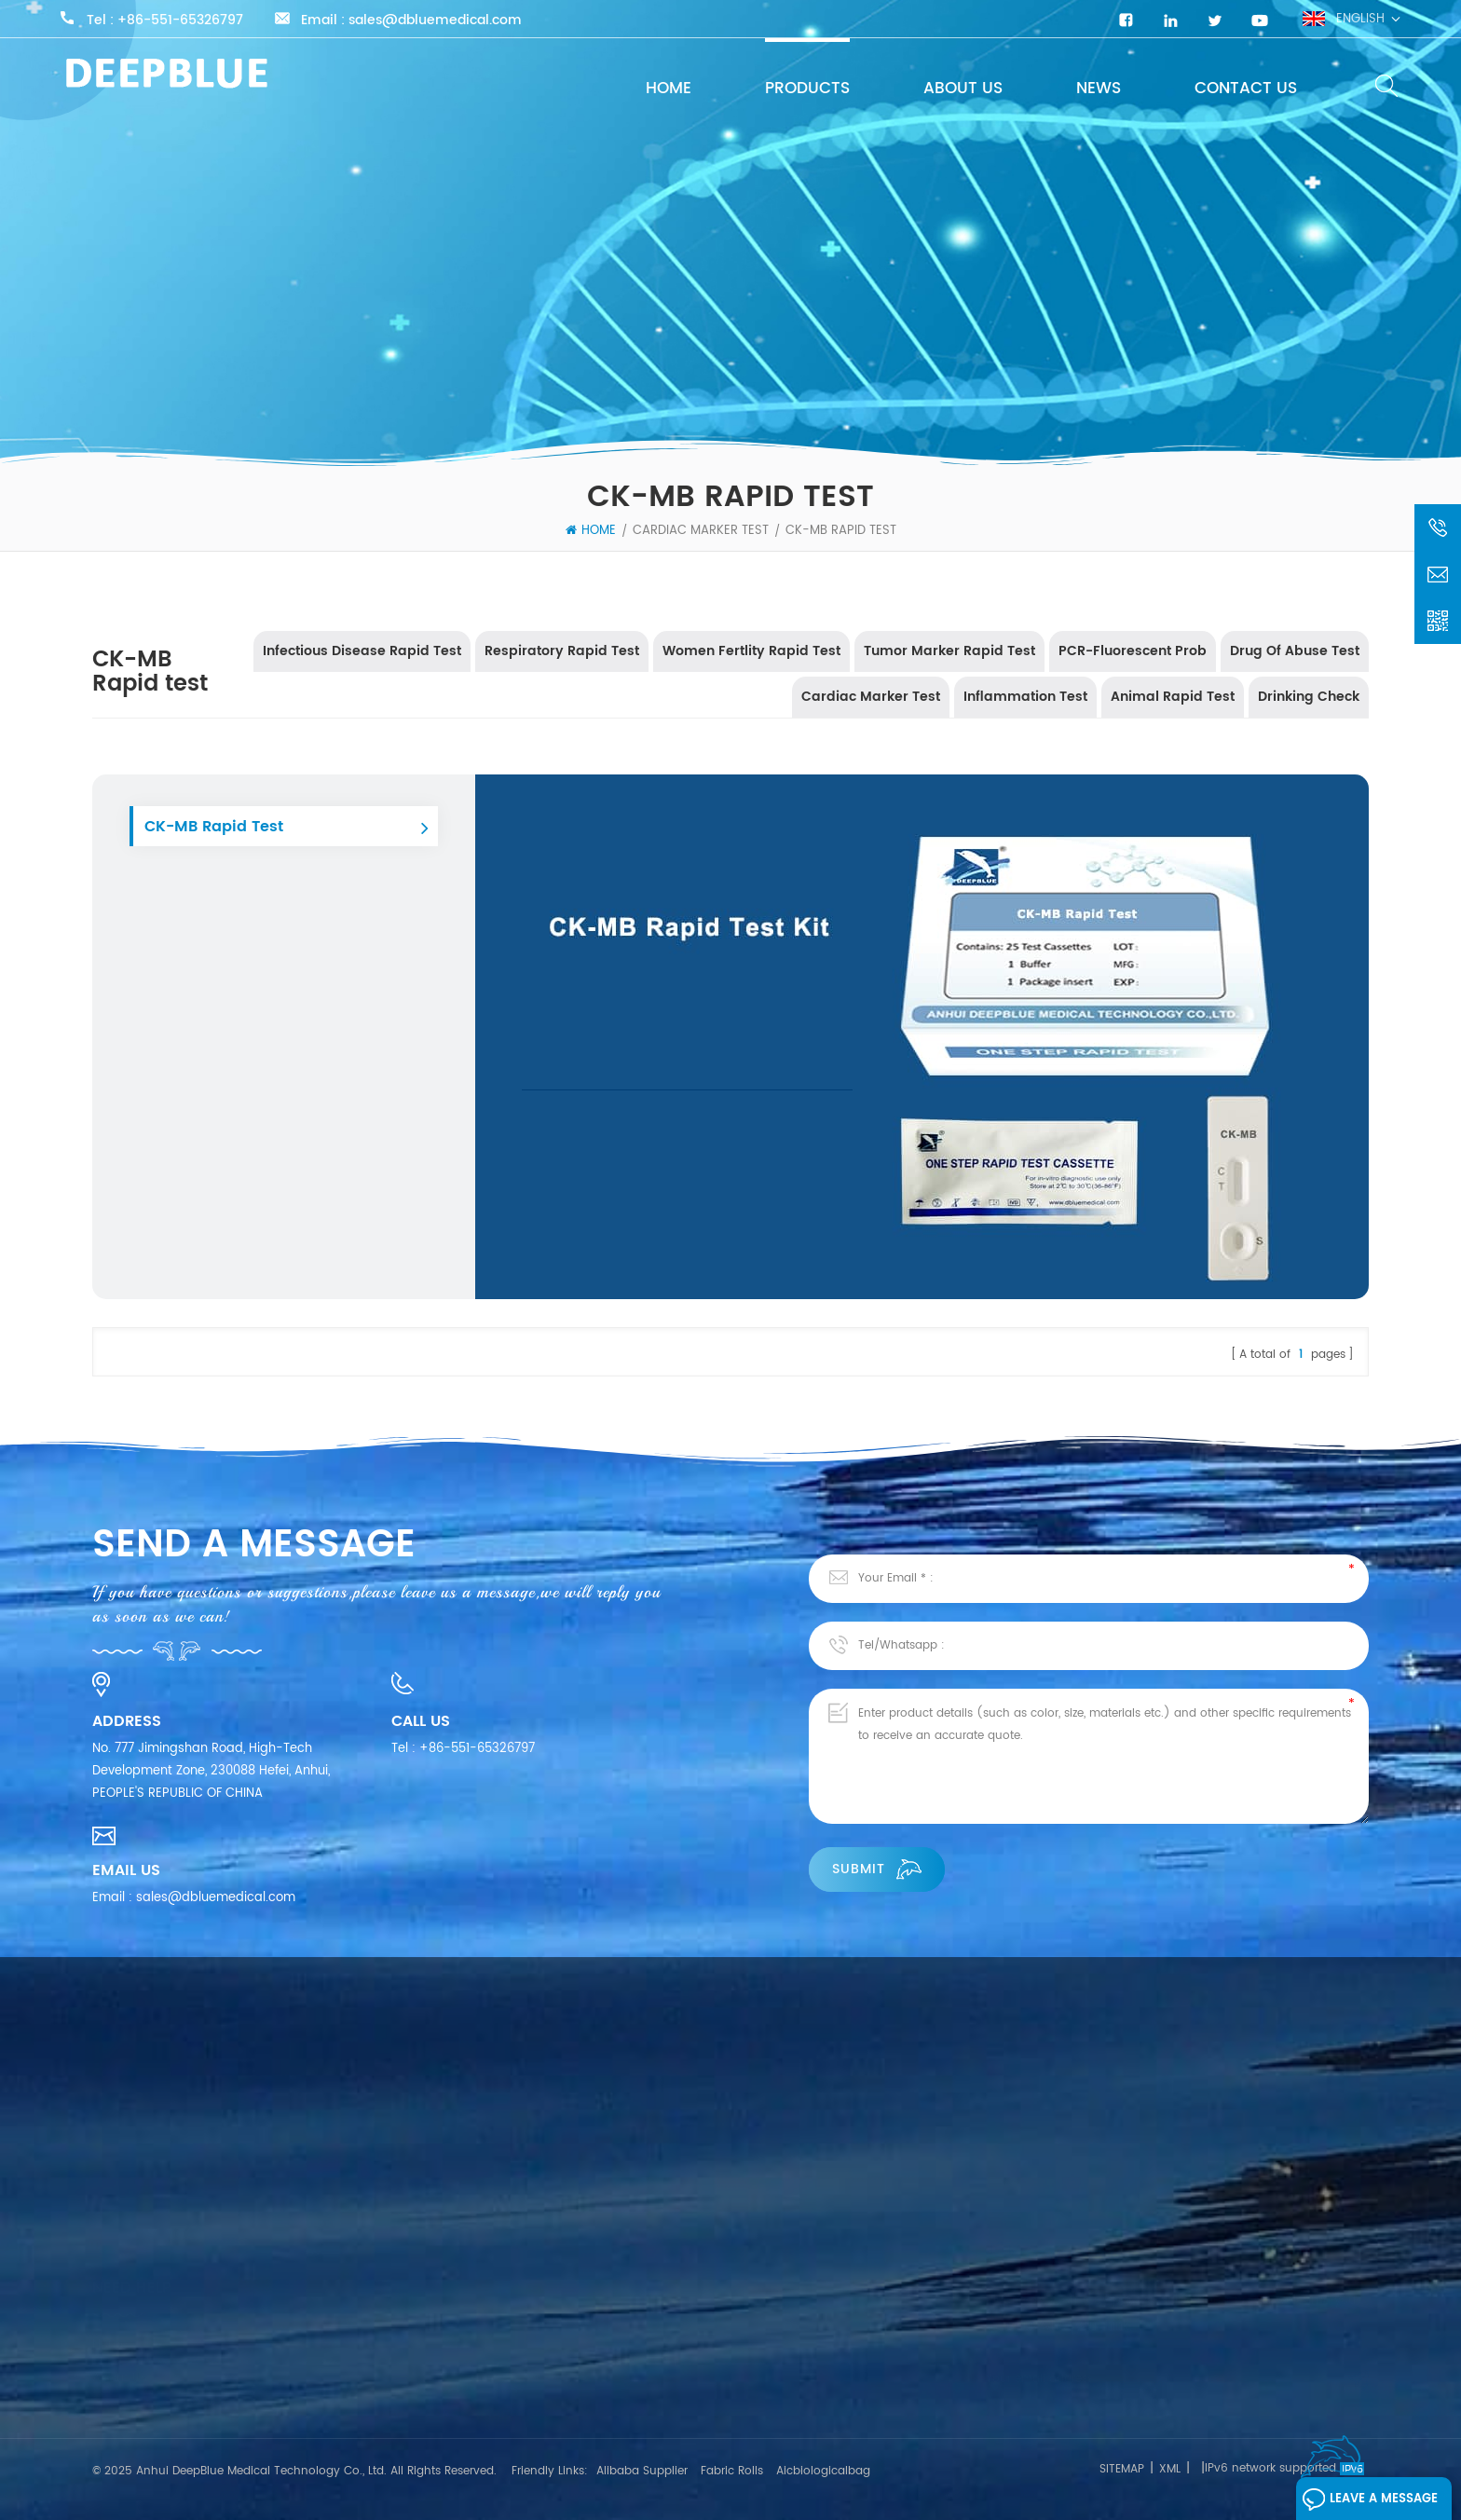 The height and width of the screenshot is (2520, 1461). Describe the element at coordinates (668, 88) in the screenshot. I see `Home` at that location.